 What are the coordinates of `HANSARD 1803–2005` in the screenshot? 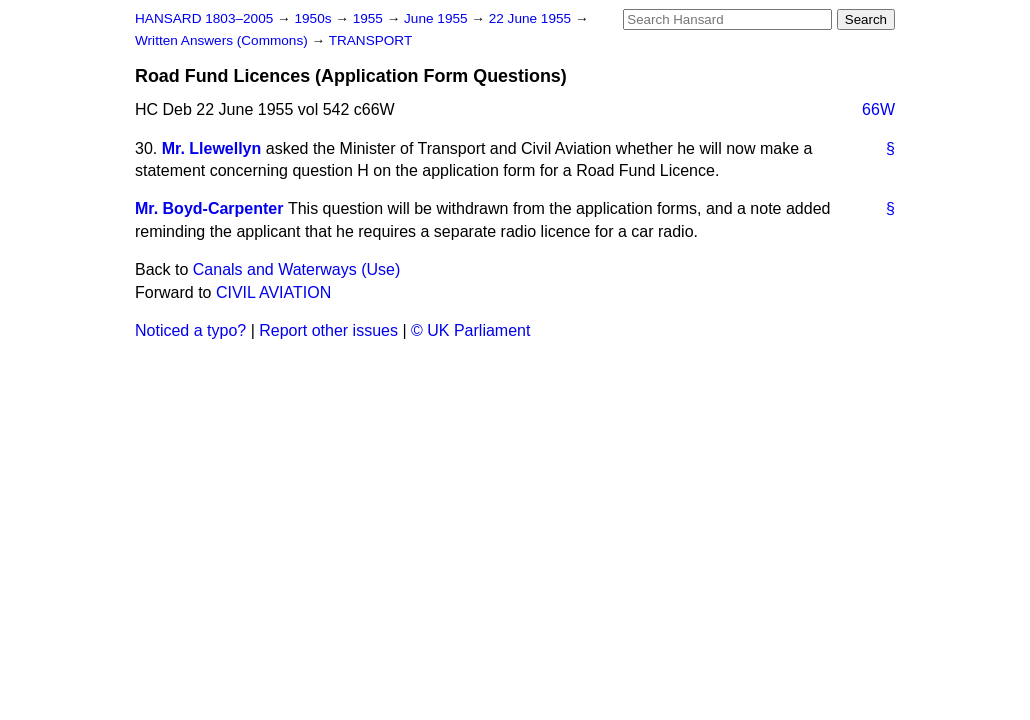 It's located at (204, 18).